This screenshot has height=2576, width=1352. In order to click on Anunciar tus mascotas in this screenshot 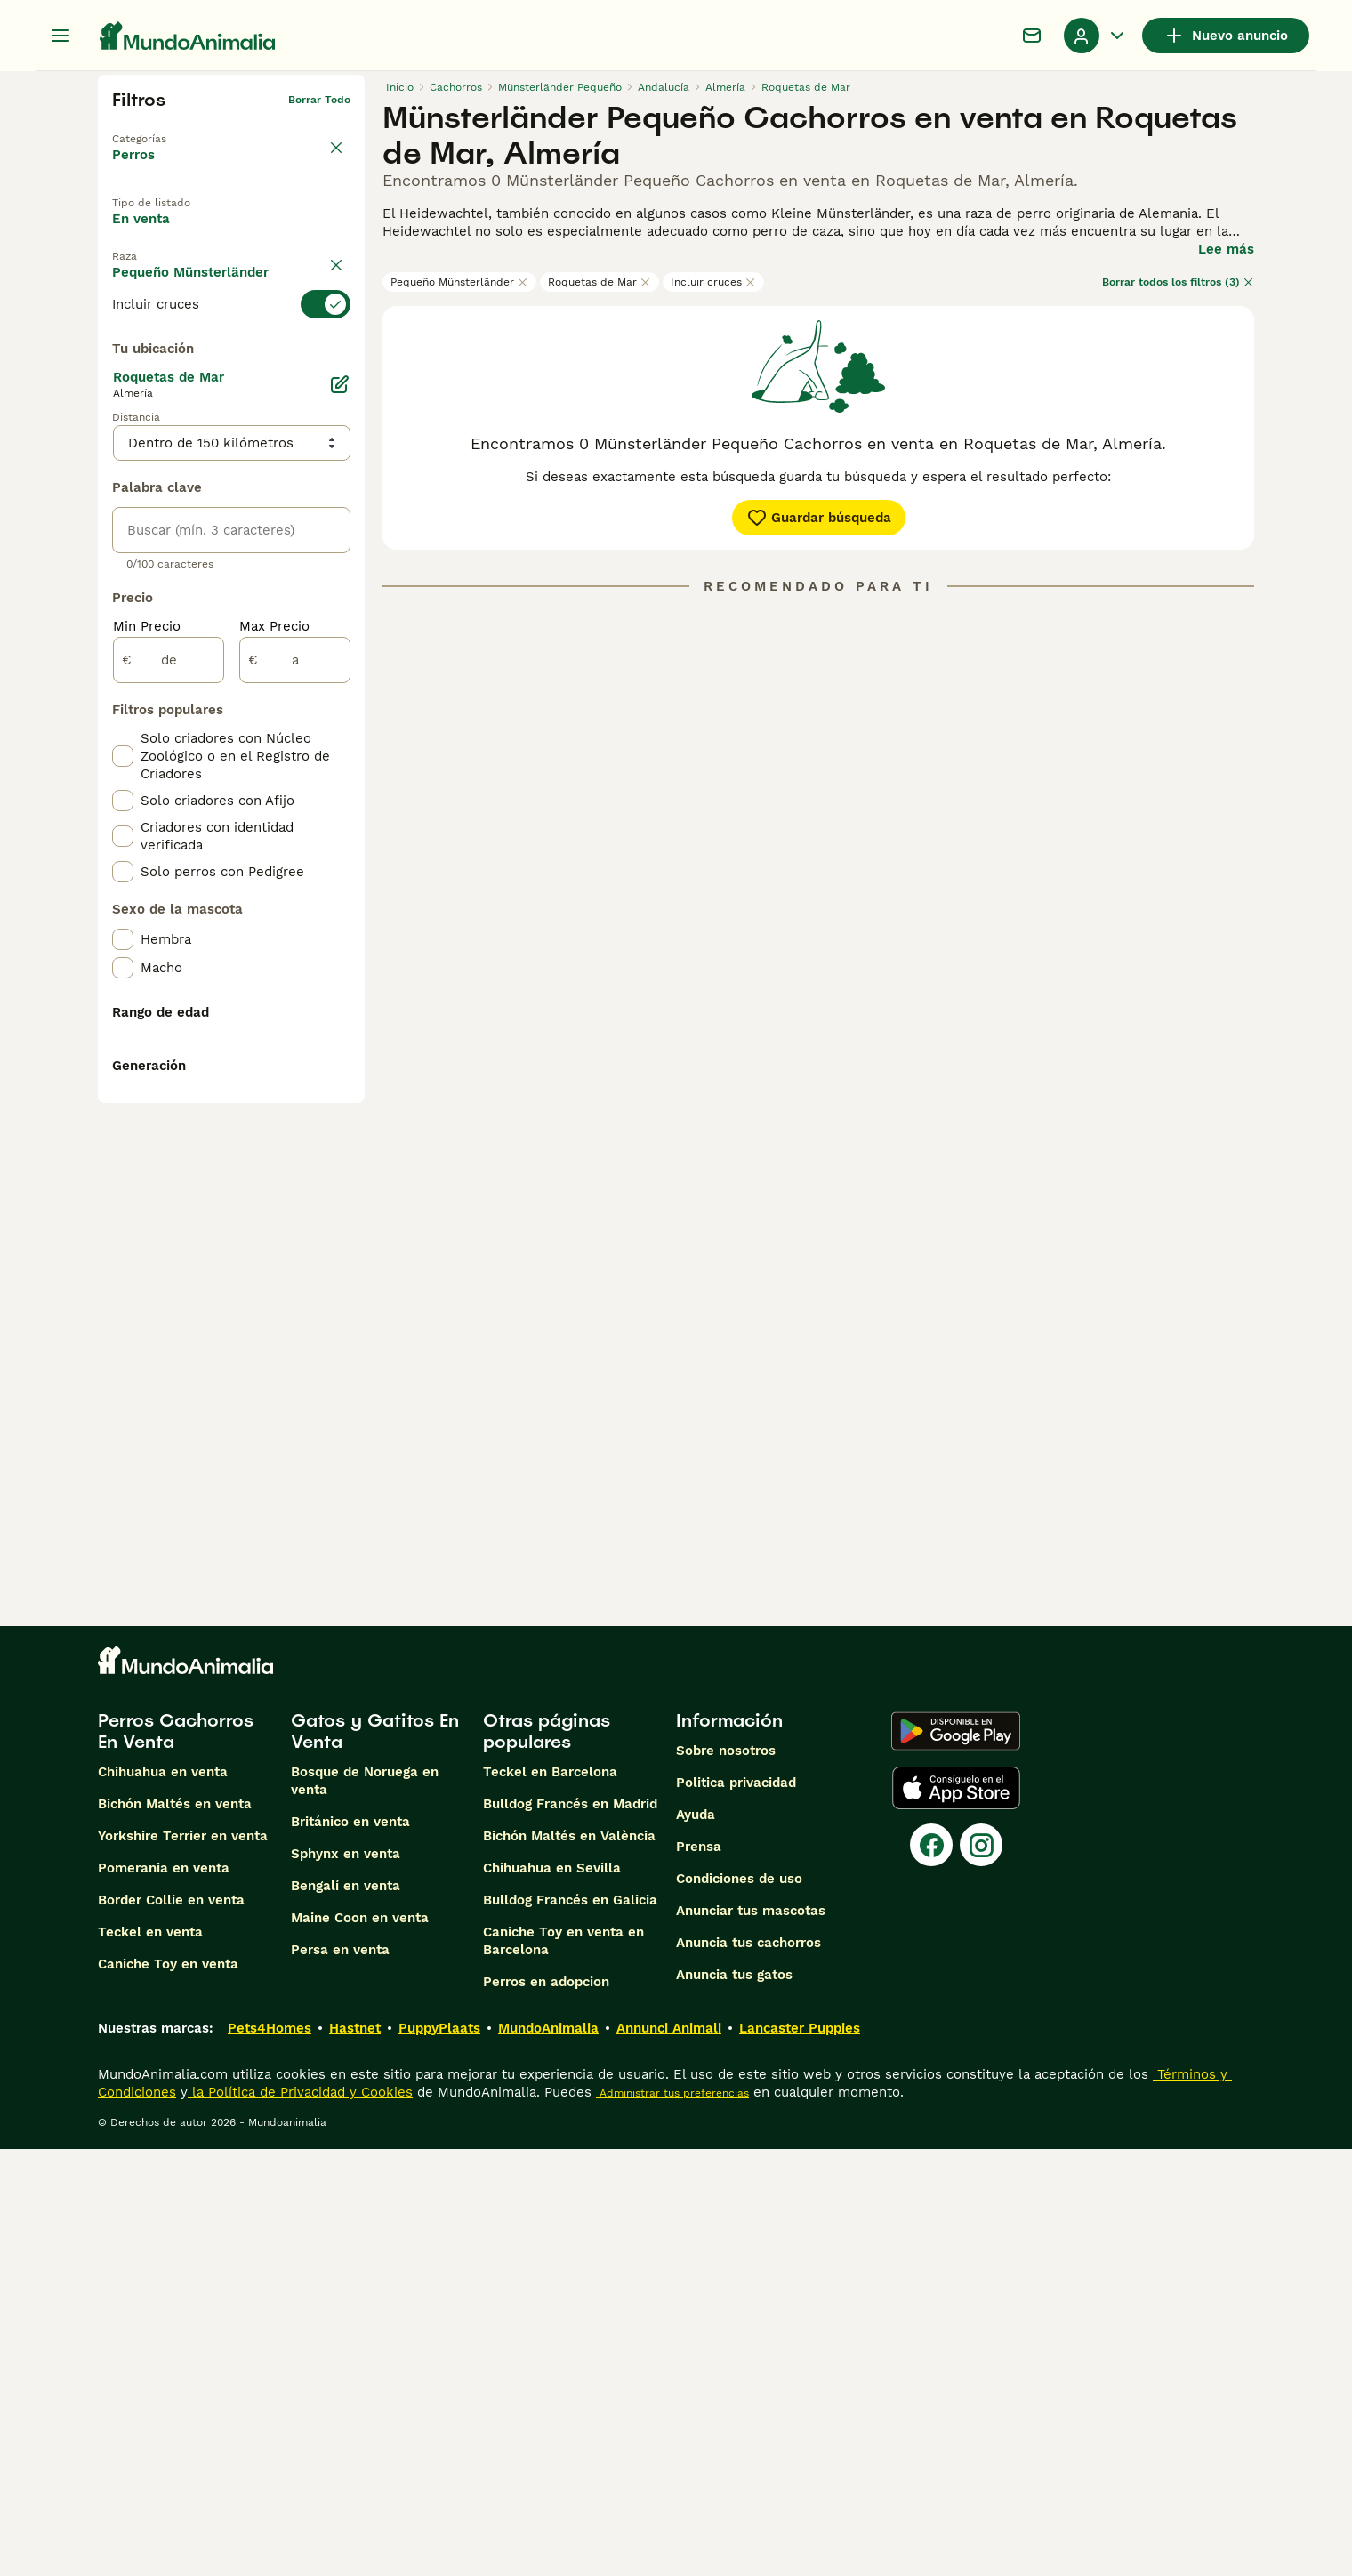, I will do `click(750, 2338)`.